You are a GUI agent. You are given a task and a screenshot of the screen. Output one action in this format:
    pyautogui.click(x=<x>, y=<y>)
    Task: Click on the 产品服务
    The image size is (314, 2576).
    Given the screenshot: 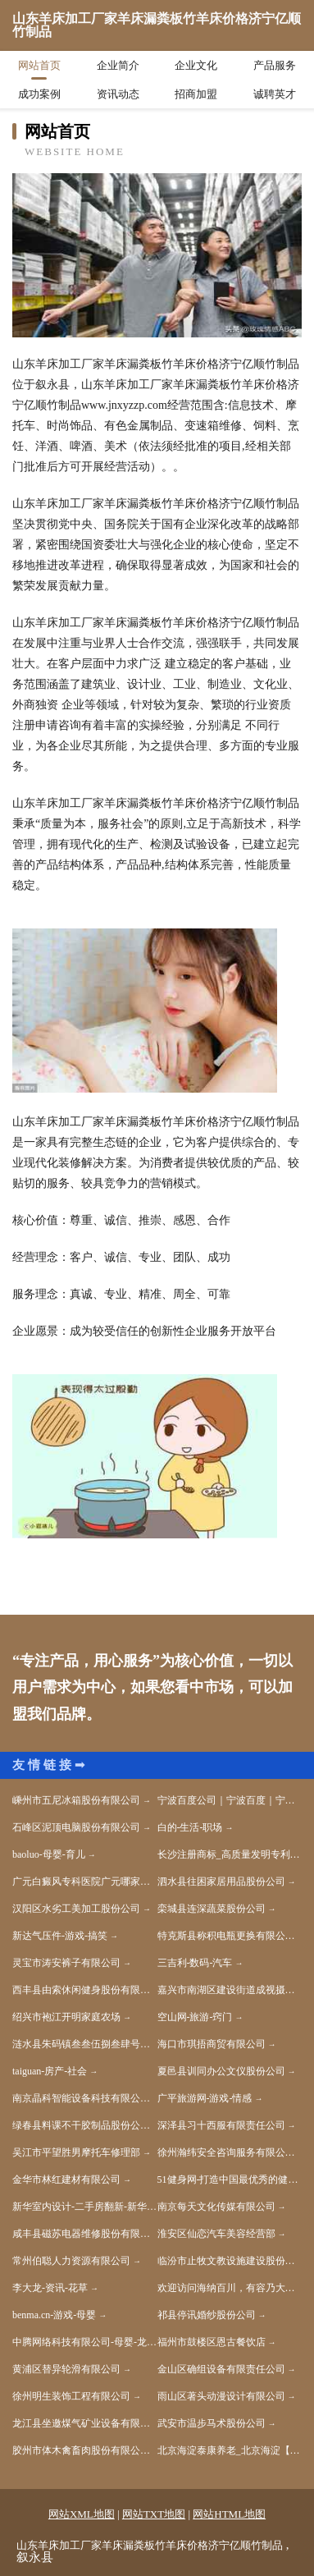 What is the action you would take?
    pyautogui.click(x=274, y=65)
    